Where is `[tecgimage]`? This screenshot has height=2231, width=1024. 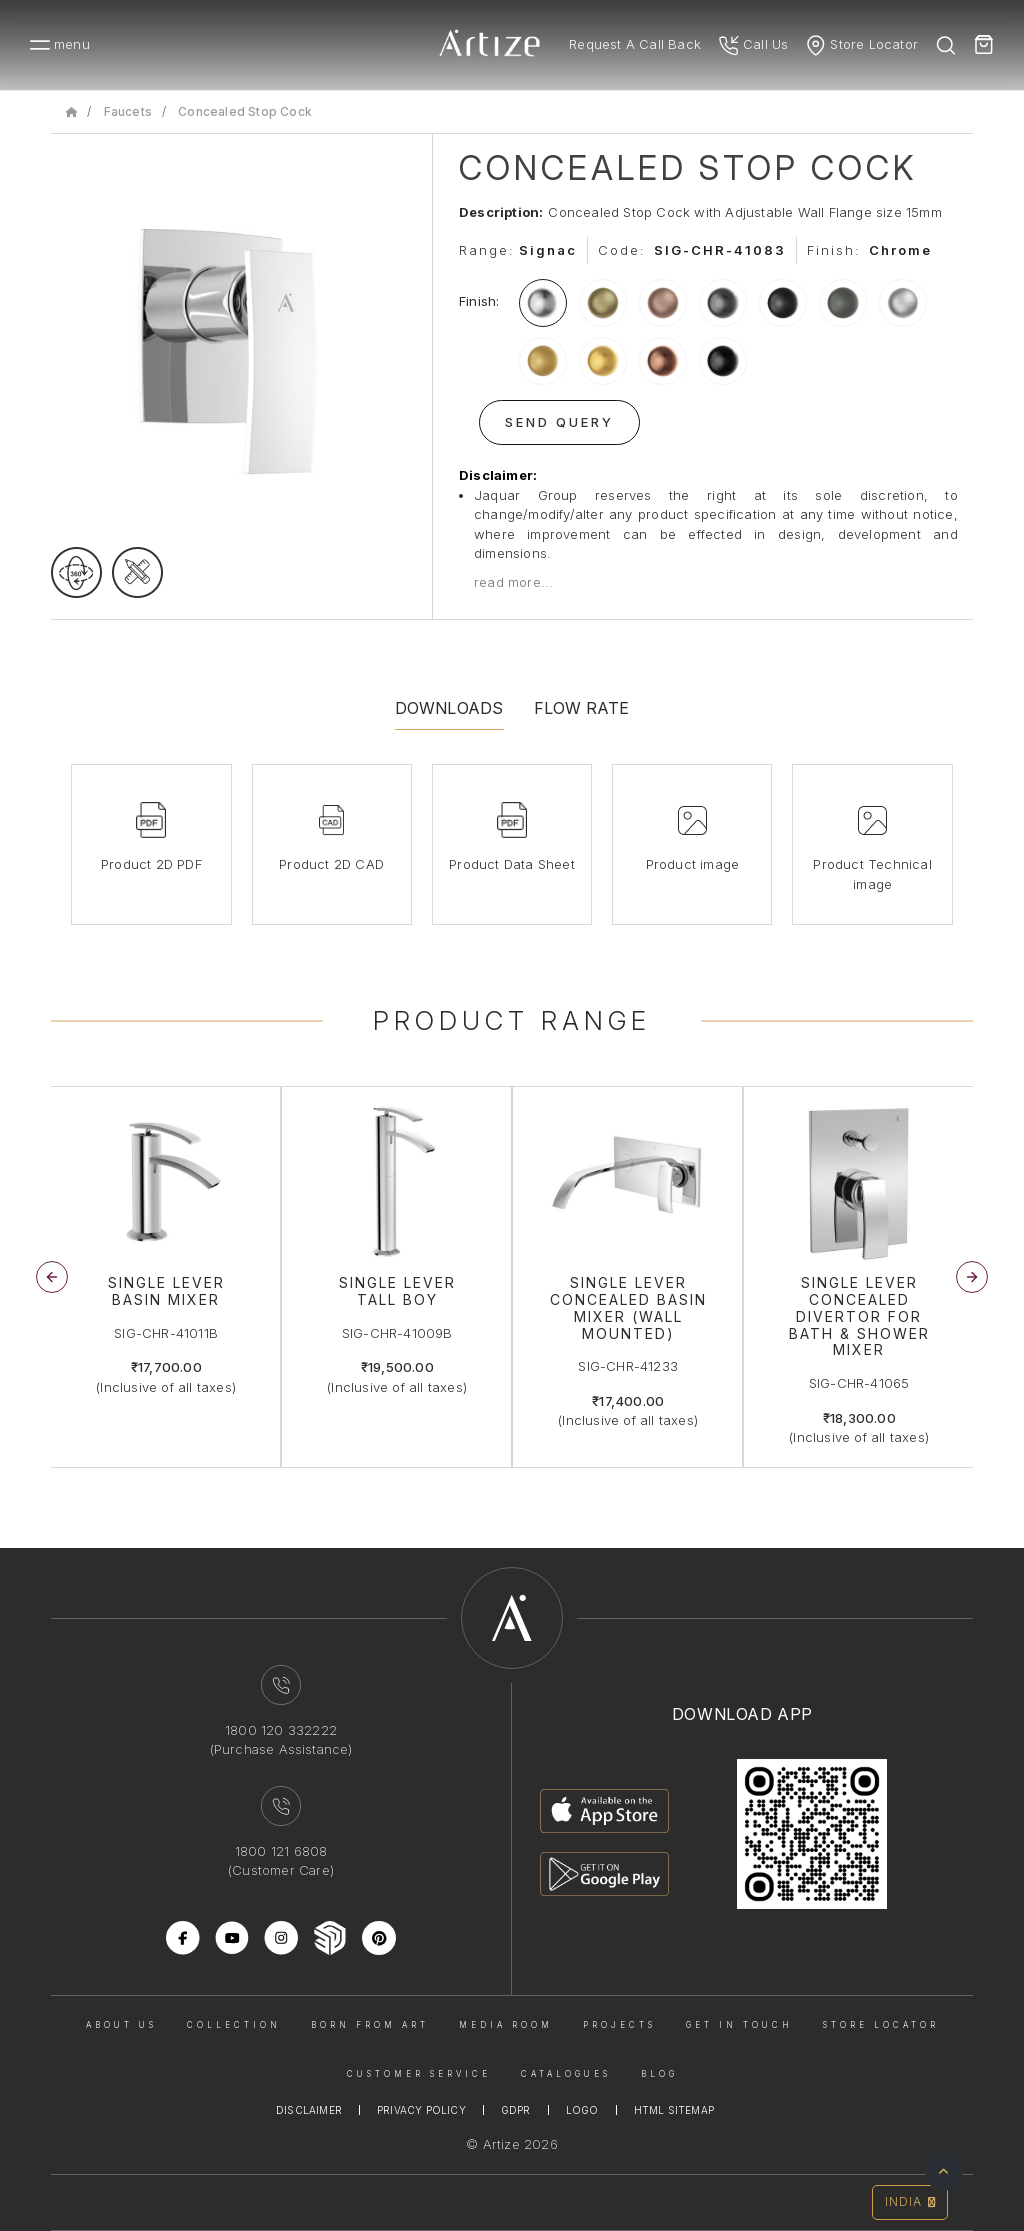 [tecgimage] is located at coordinates (137, 572).